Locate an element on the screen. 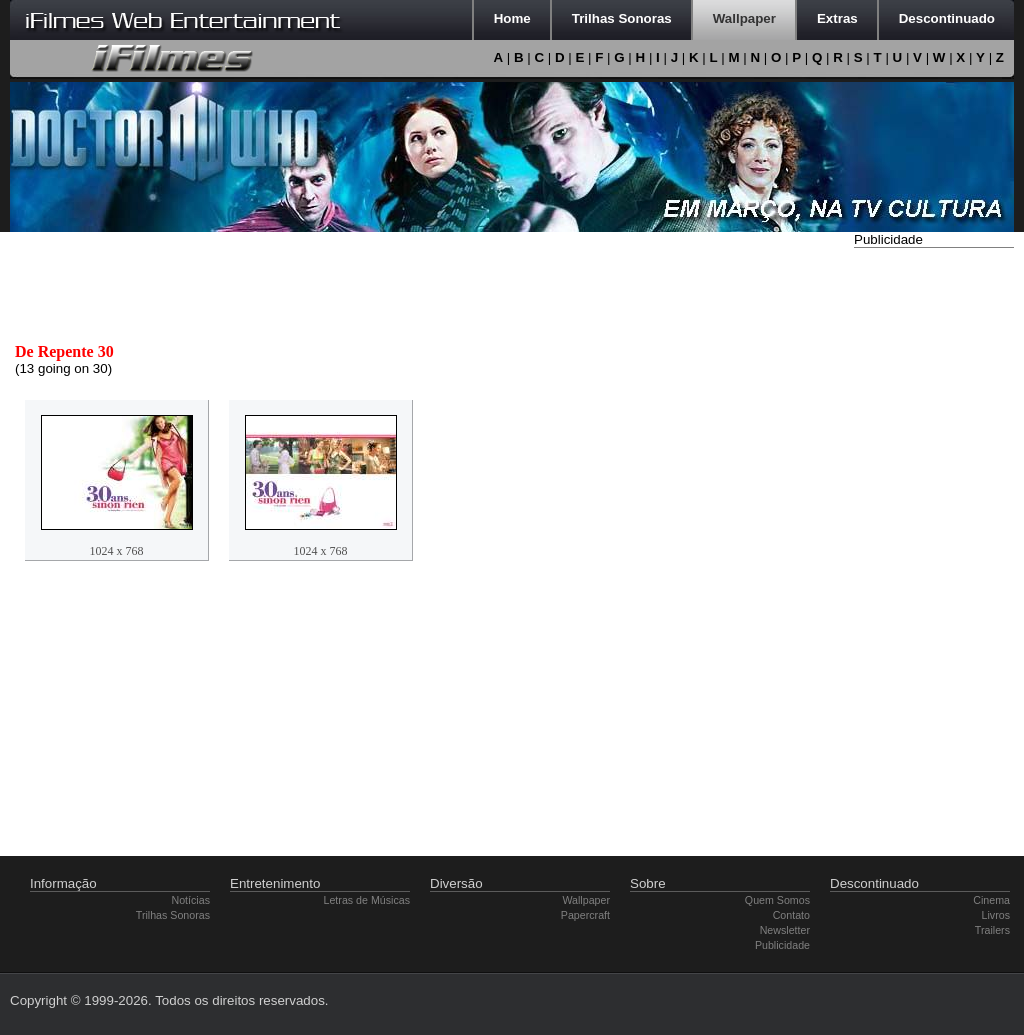 This screenshot has width=1024, height=1035. Wallpaper is located at coordinates (586, 900).